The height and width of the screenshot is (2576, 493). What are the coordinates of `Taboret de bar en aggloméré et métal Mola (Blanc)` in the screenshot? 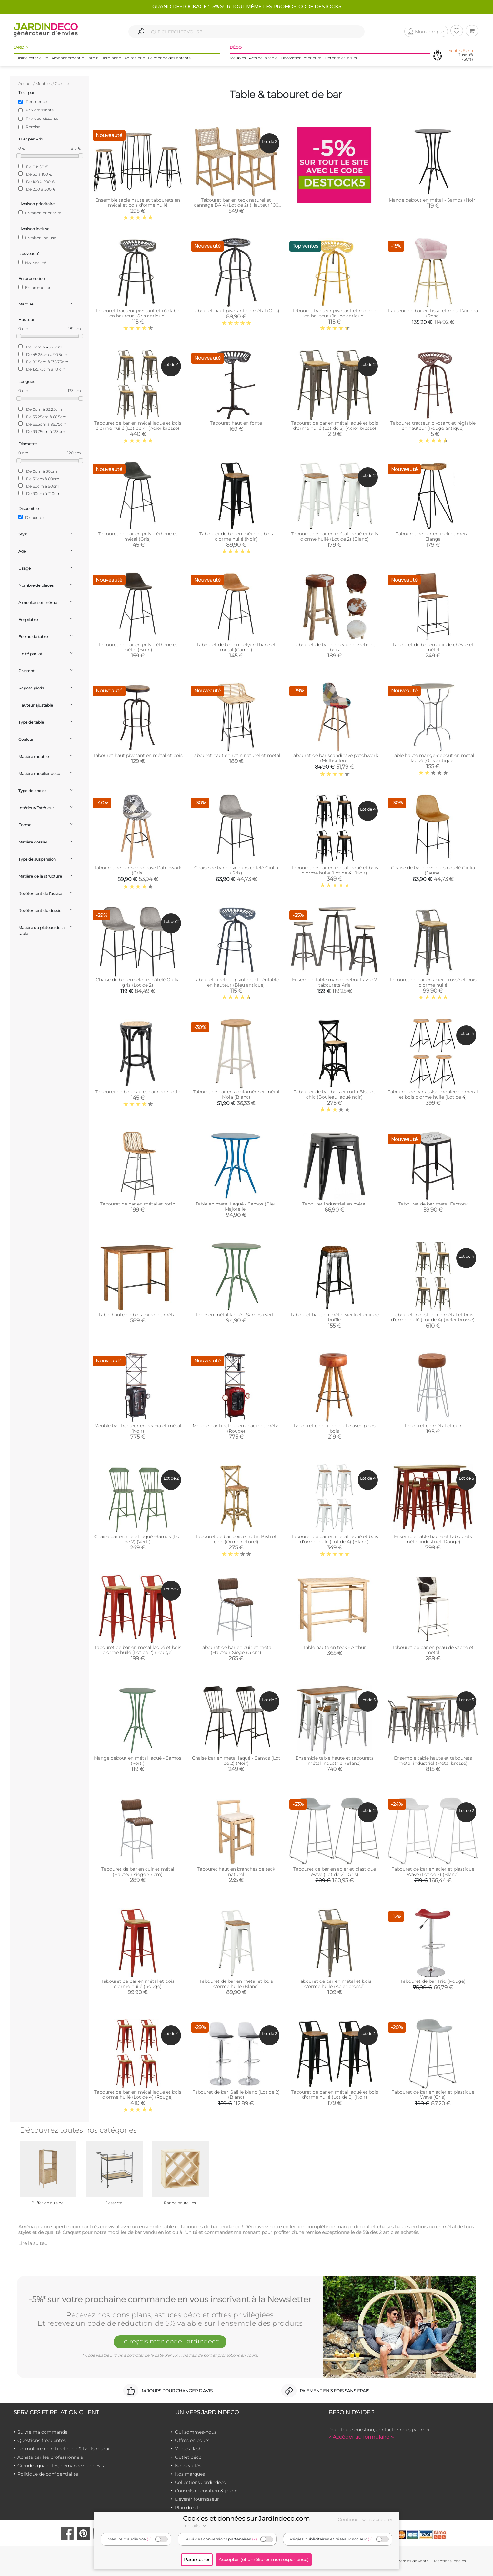 It's located at (236, 1094).